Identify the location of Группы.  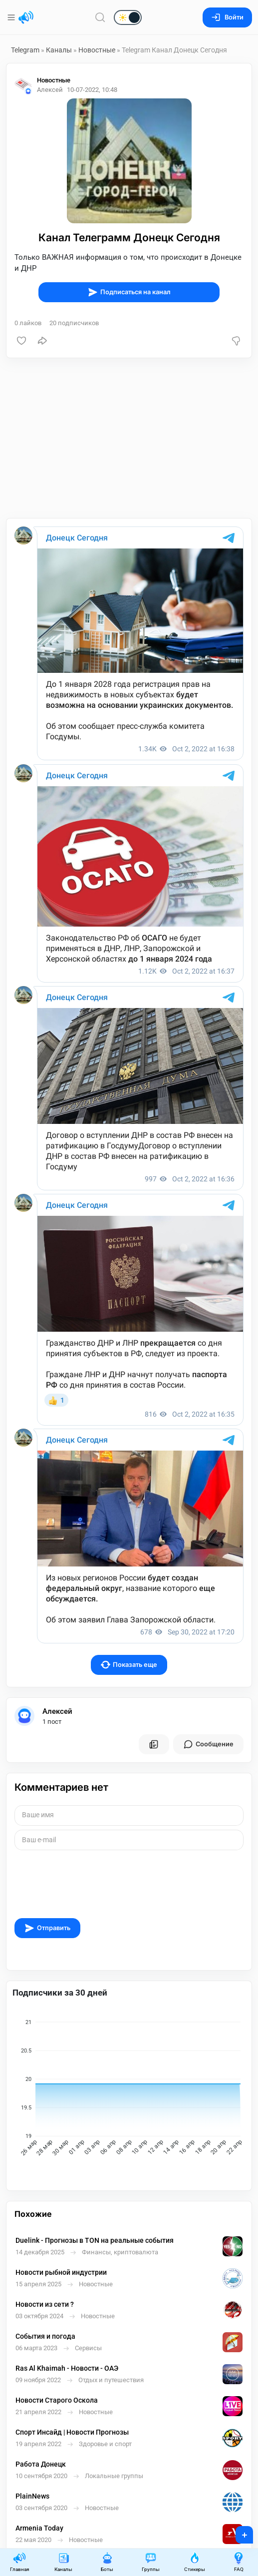
(151, 2562).